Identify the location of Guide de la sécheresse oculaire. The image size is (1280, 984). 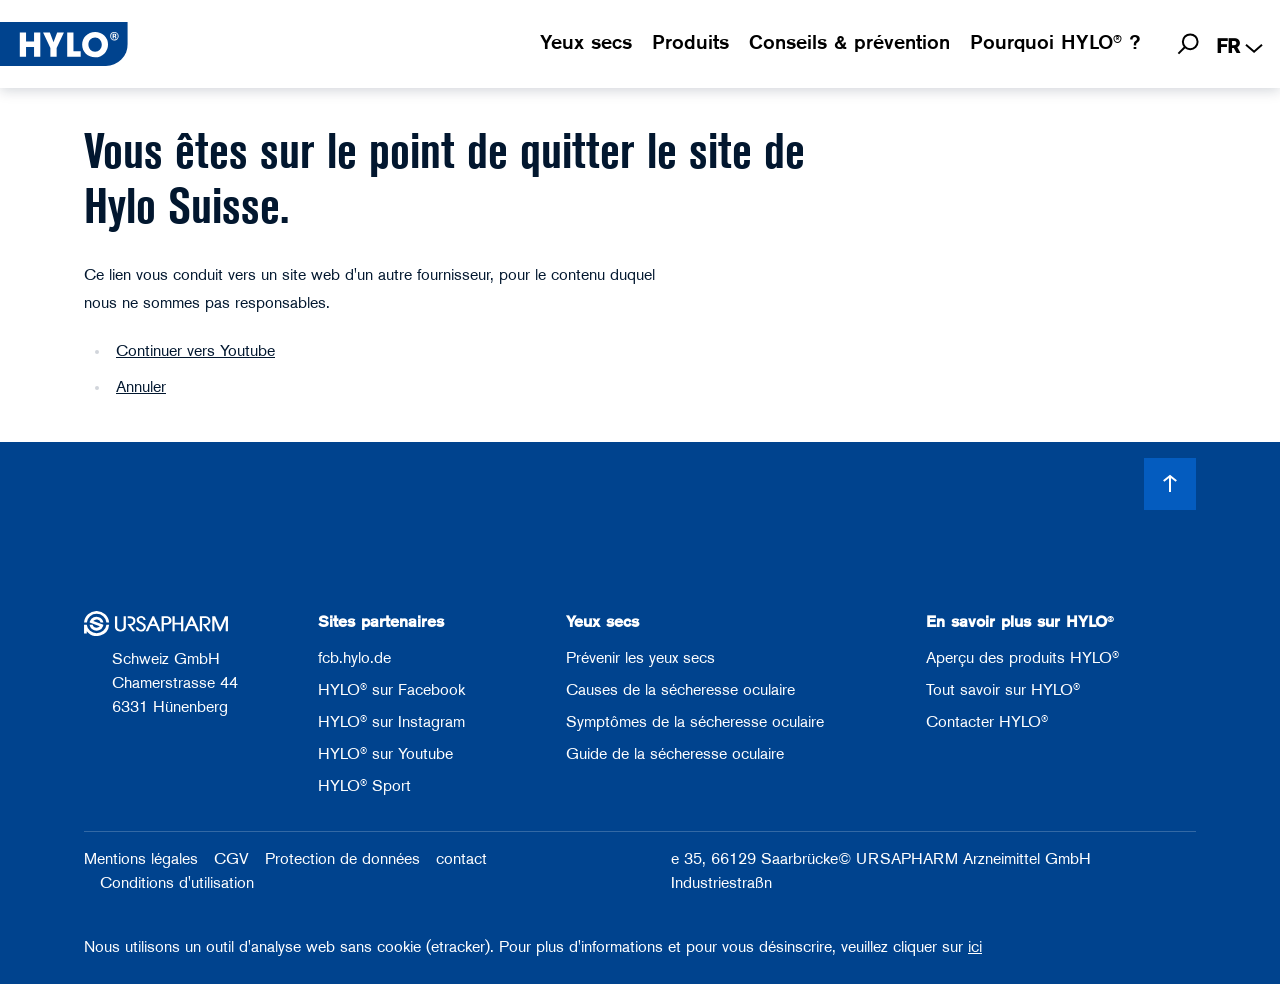
(675, 755).